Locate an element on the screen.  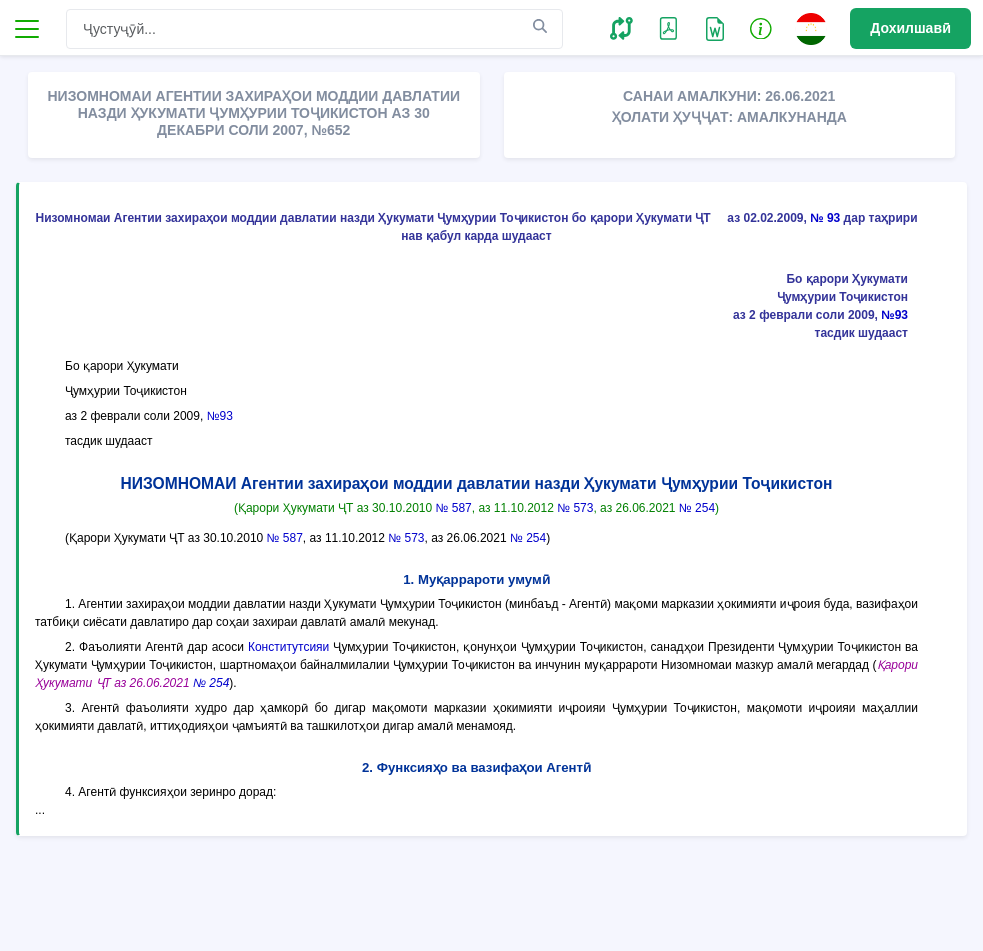
Конститутсияи is located at coordinates (288, 647).